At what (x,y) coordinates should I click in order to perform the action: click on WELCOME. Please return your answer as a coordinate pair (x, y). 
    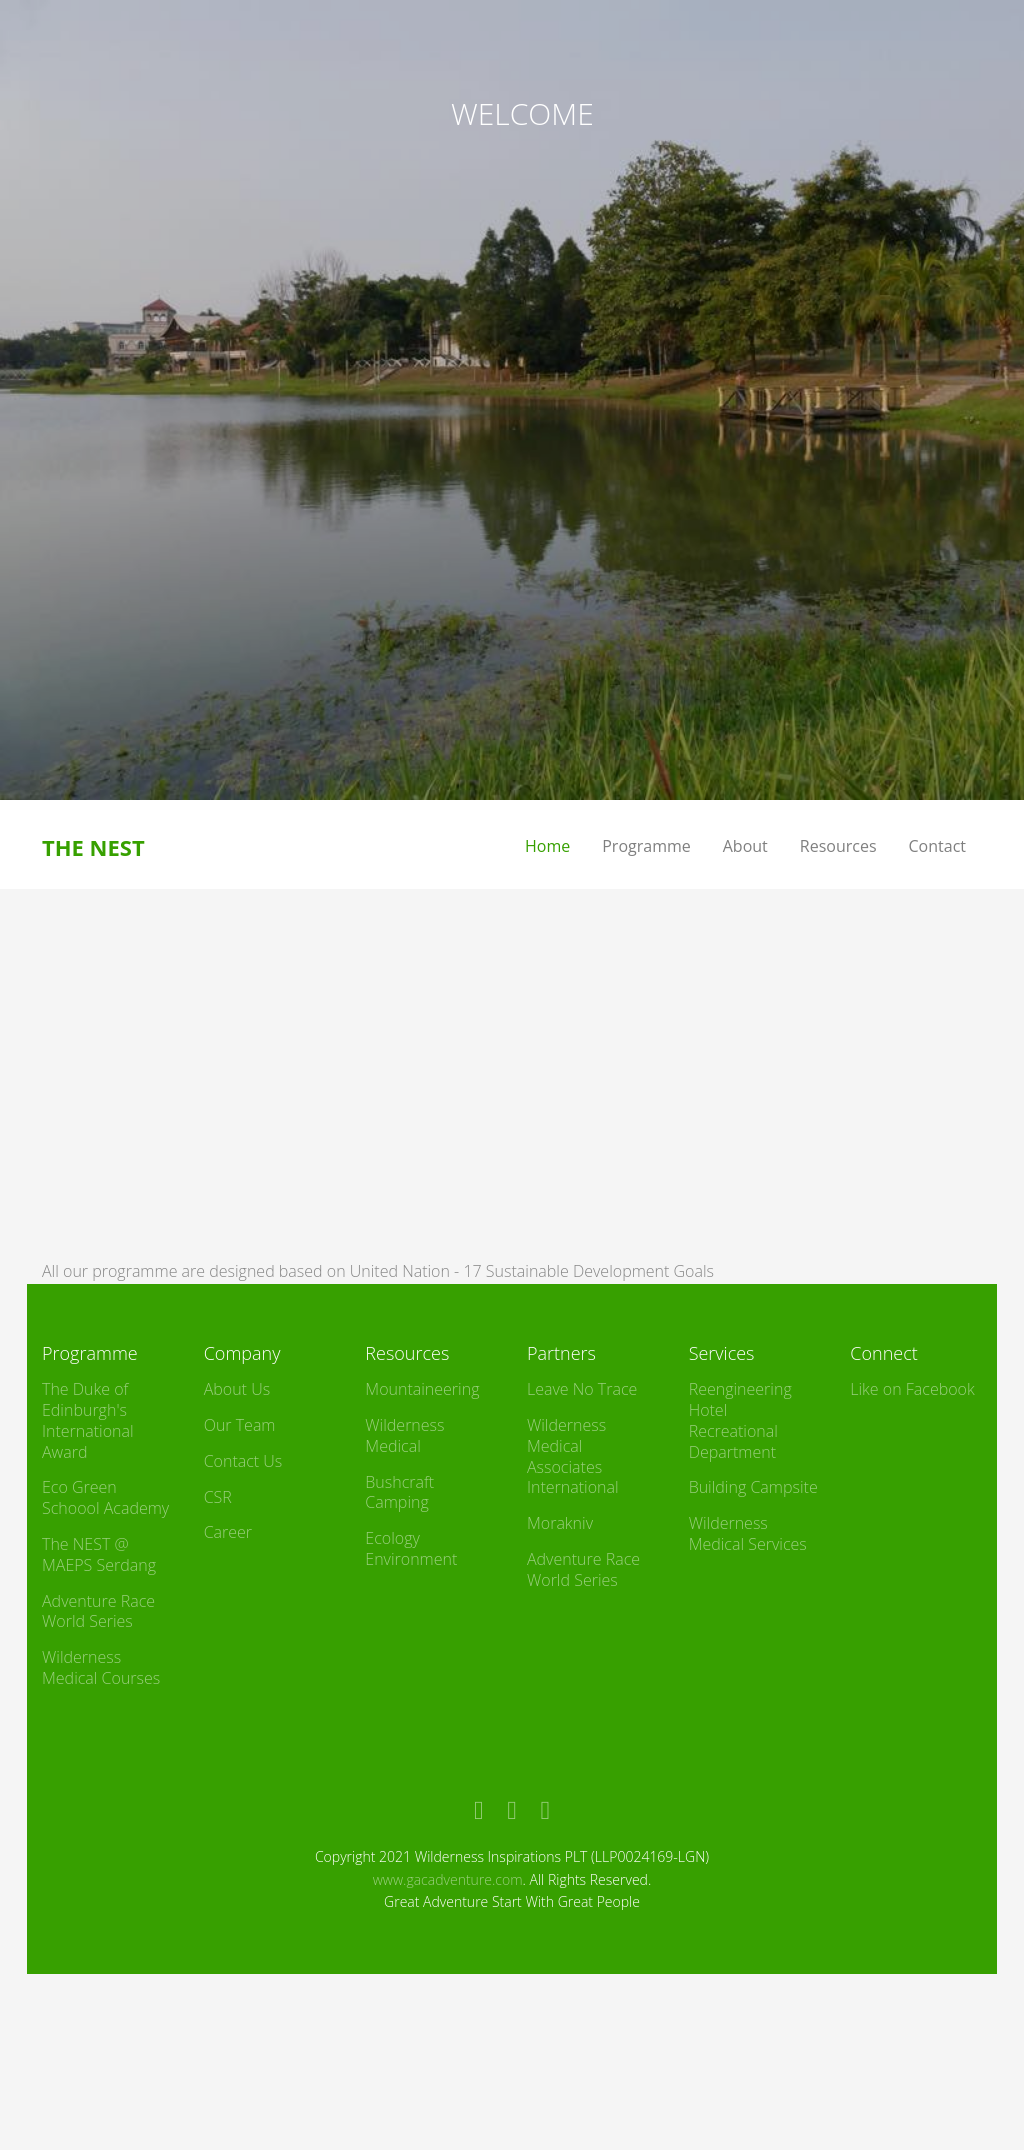
    Looking at the image, I should click on (522, 113).